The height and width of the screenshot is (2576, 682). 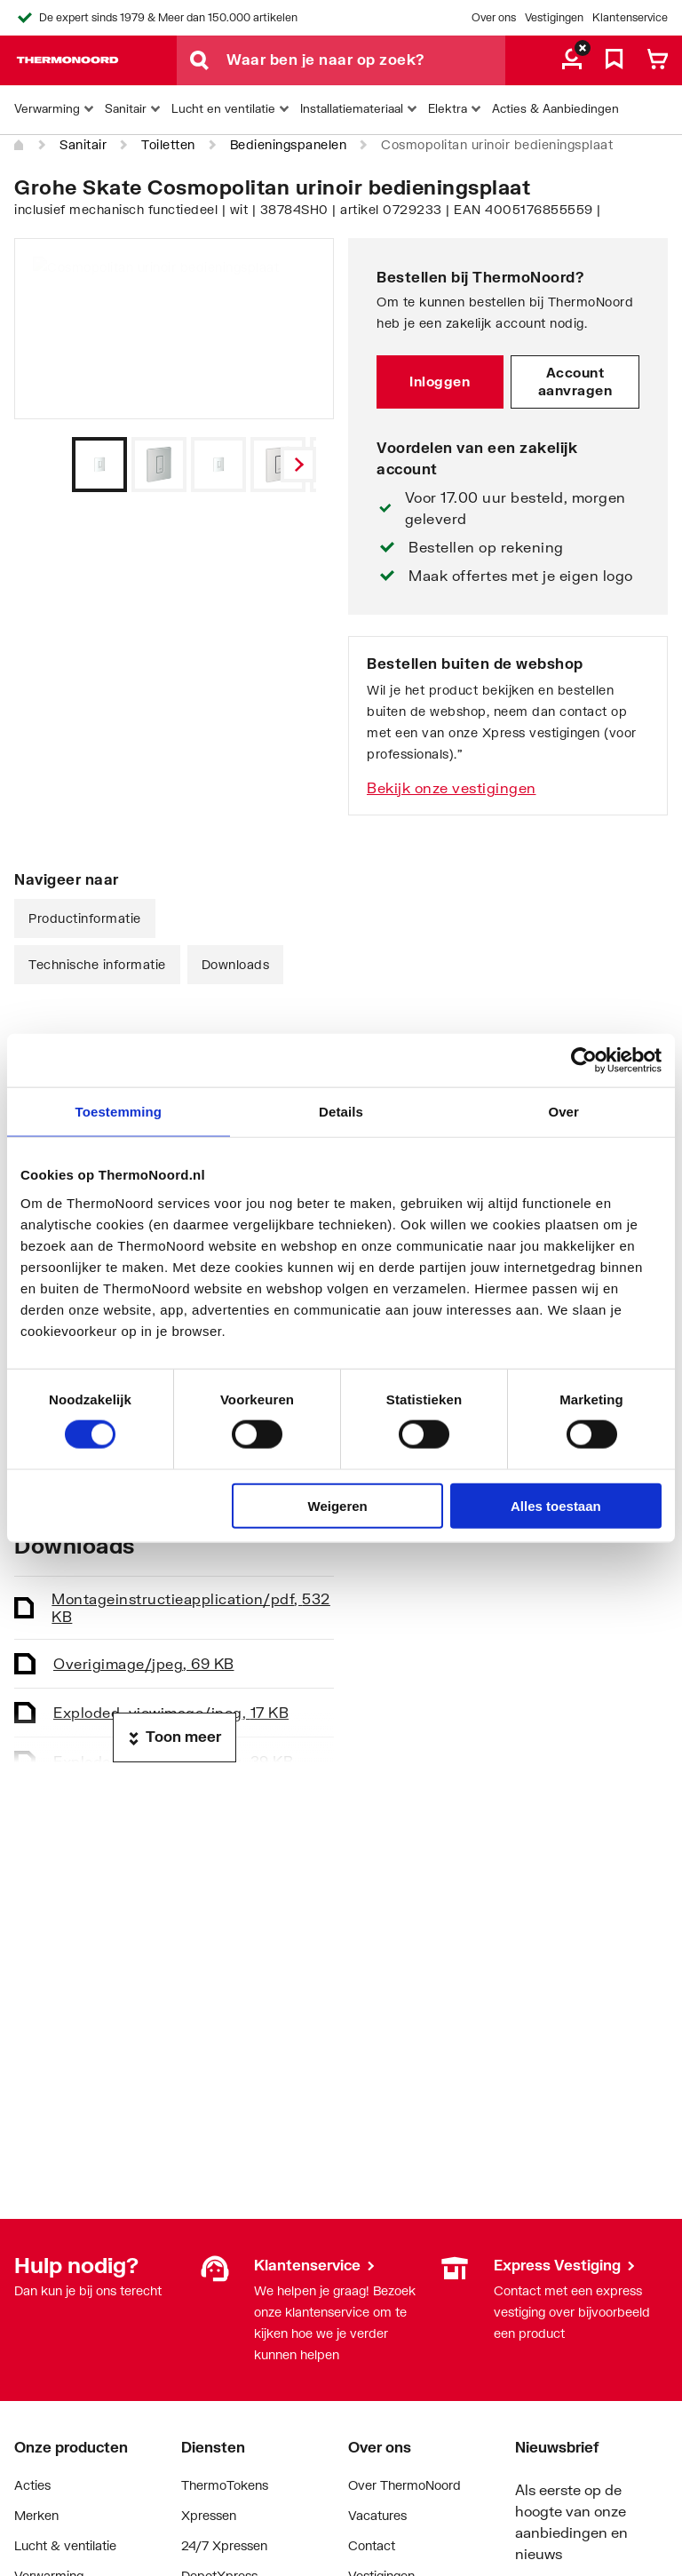 I want to click on 24/7 Xpressen, so click(x=224, y=2545).